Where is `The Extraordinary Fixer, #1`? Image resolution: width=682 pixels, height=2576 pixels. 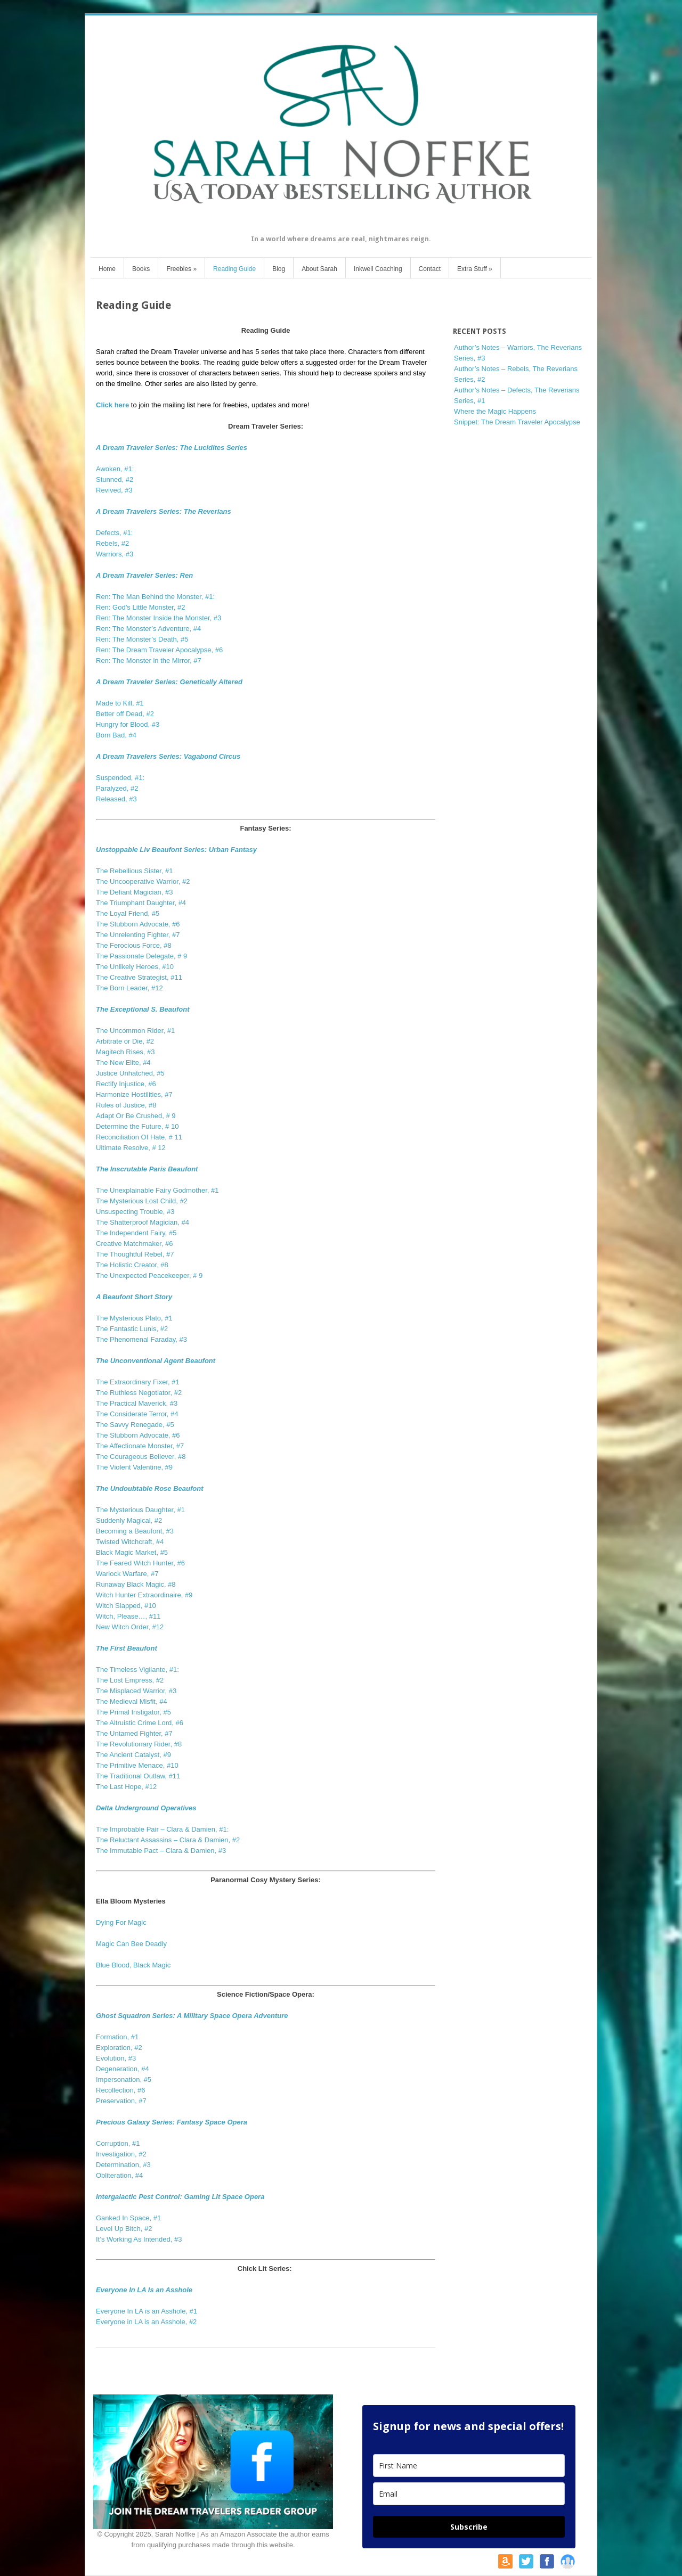 The Extraordinary Fixer, #1 is located at coordinates (138, 1382).